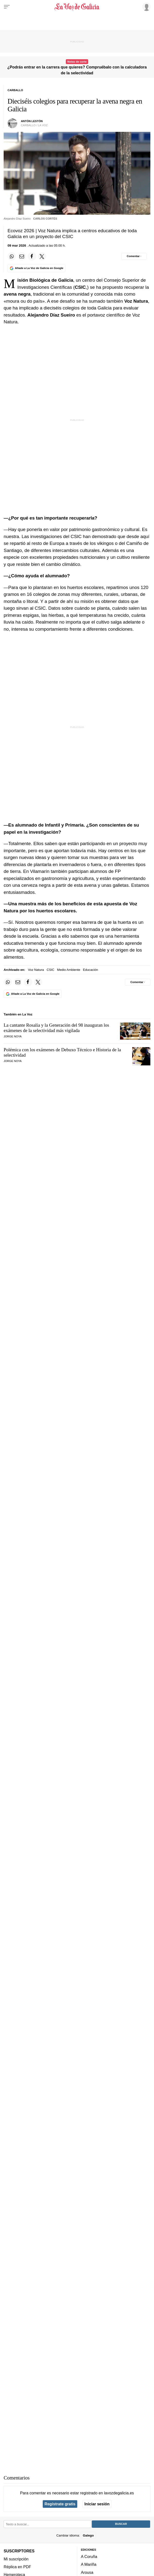 The width and height of the screenshot is (154, 2576). I want to click on [Compartir en Twitter], so click(42, 256).